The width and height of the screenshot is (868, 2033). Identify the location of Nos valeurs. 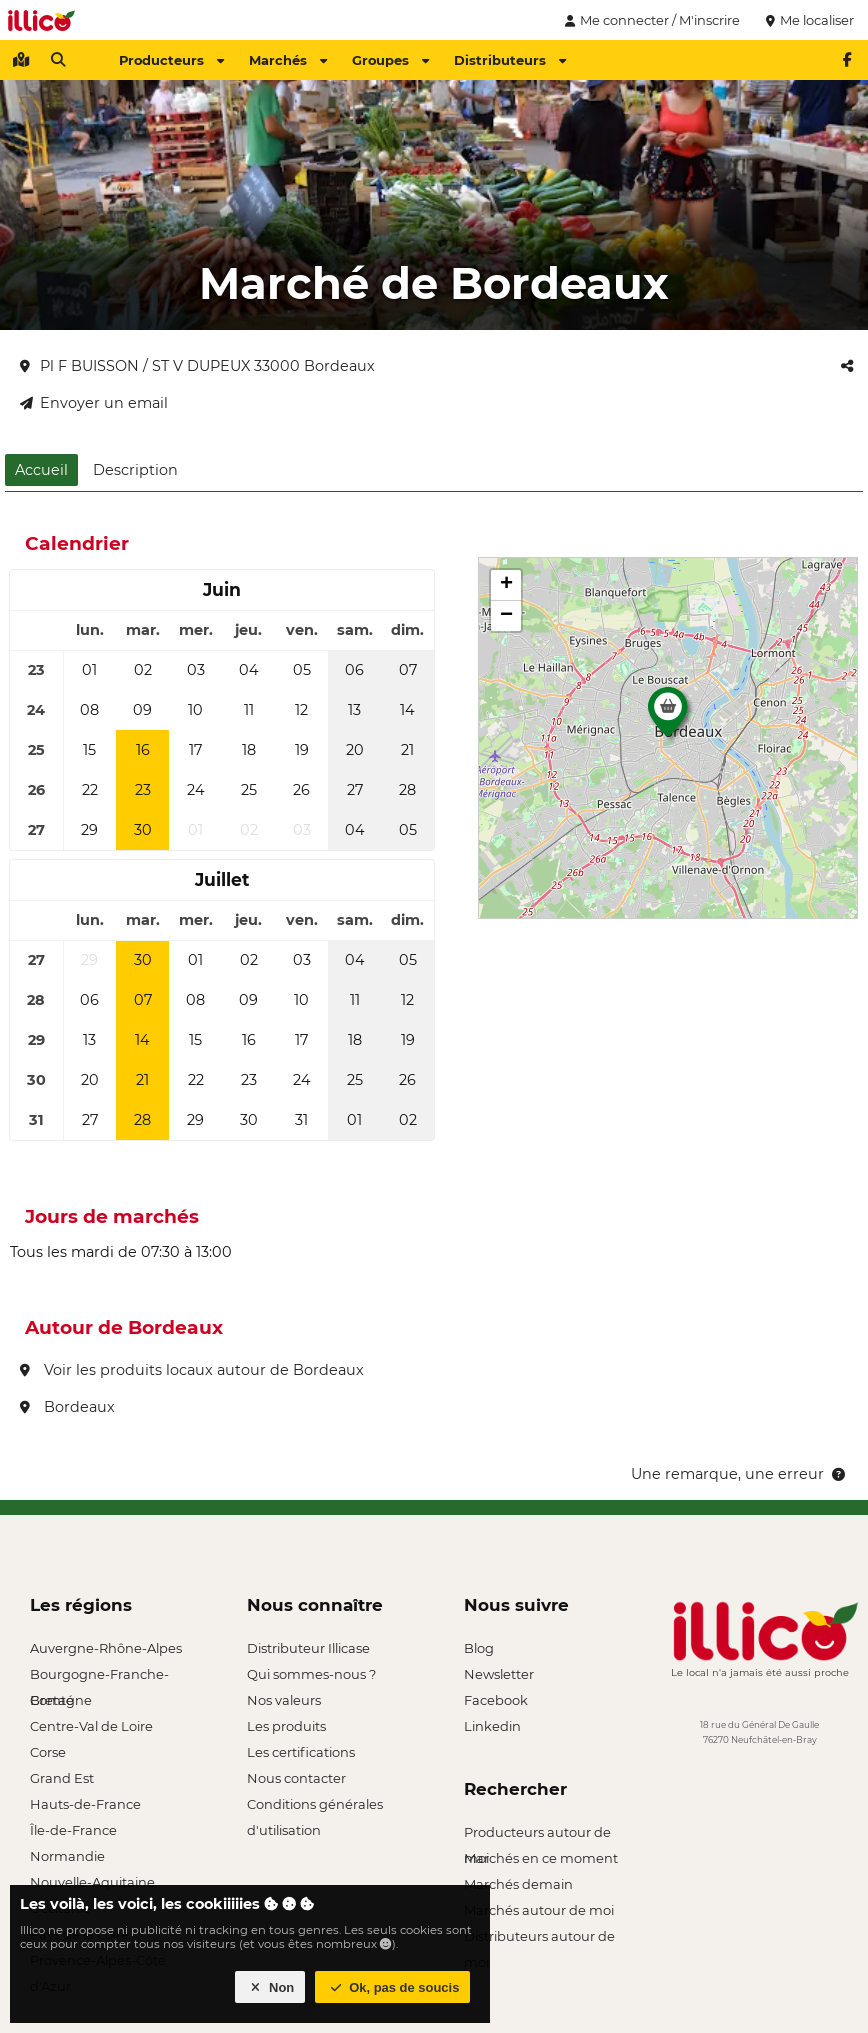
(284, 1700).